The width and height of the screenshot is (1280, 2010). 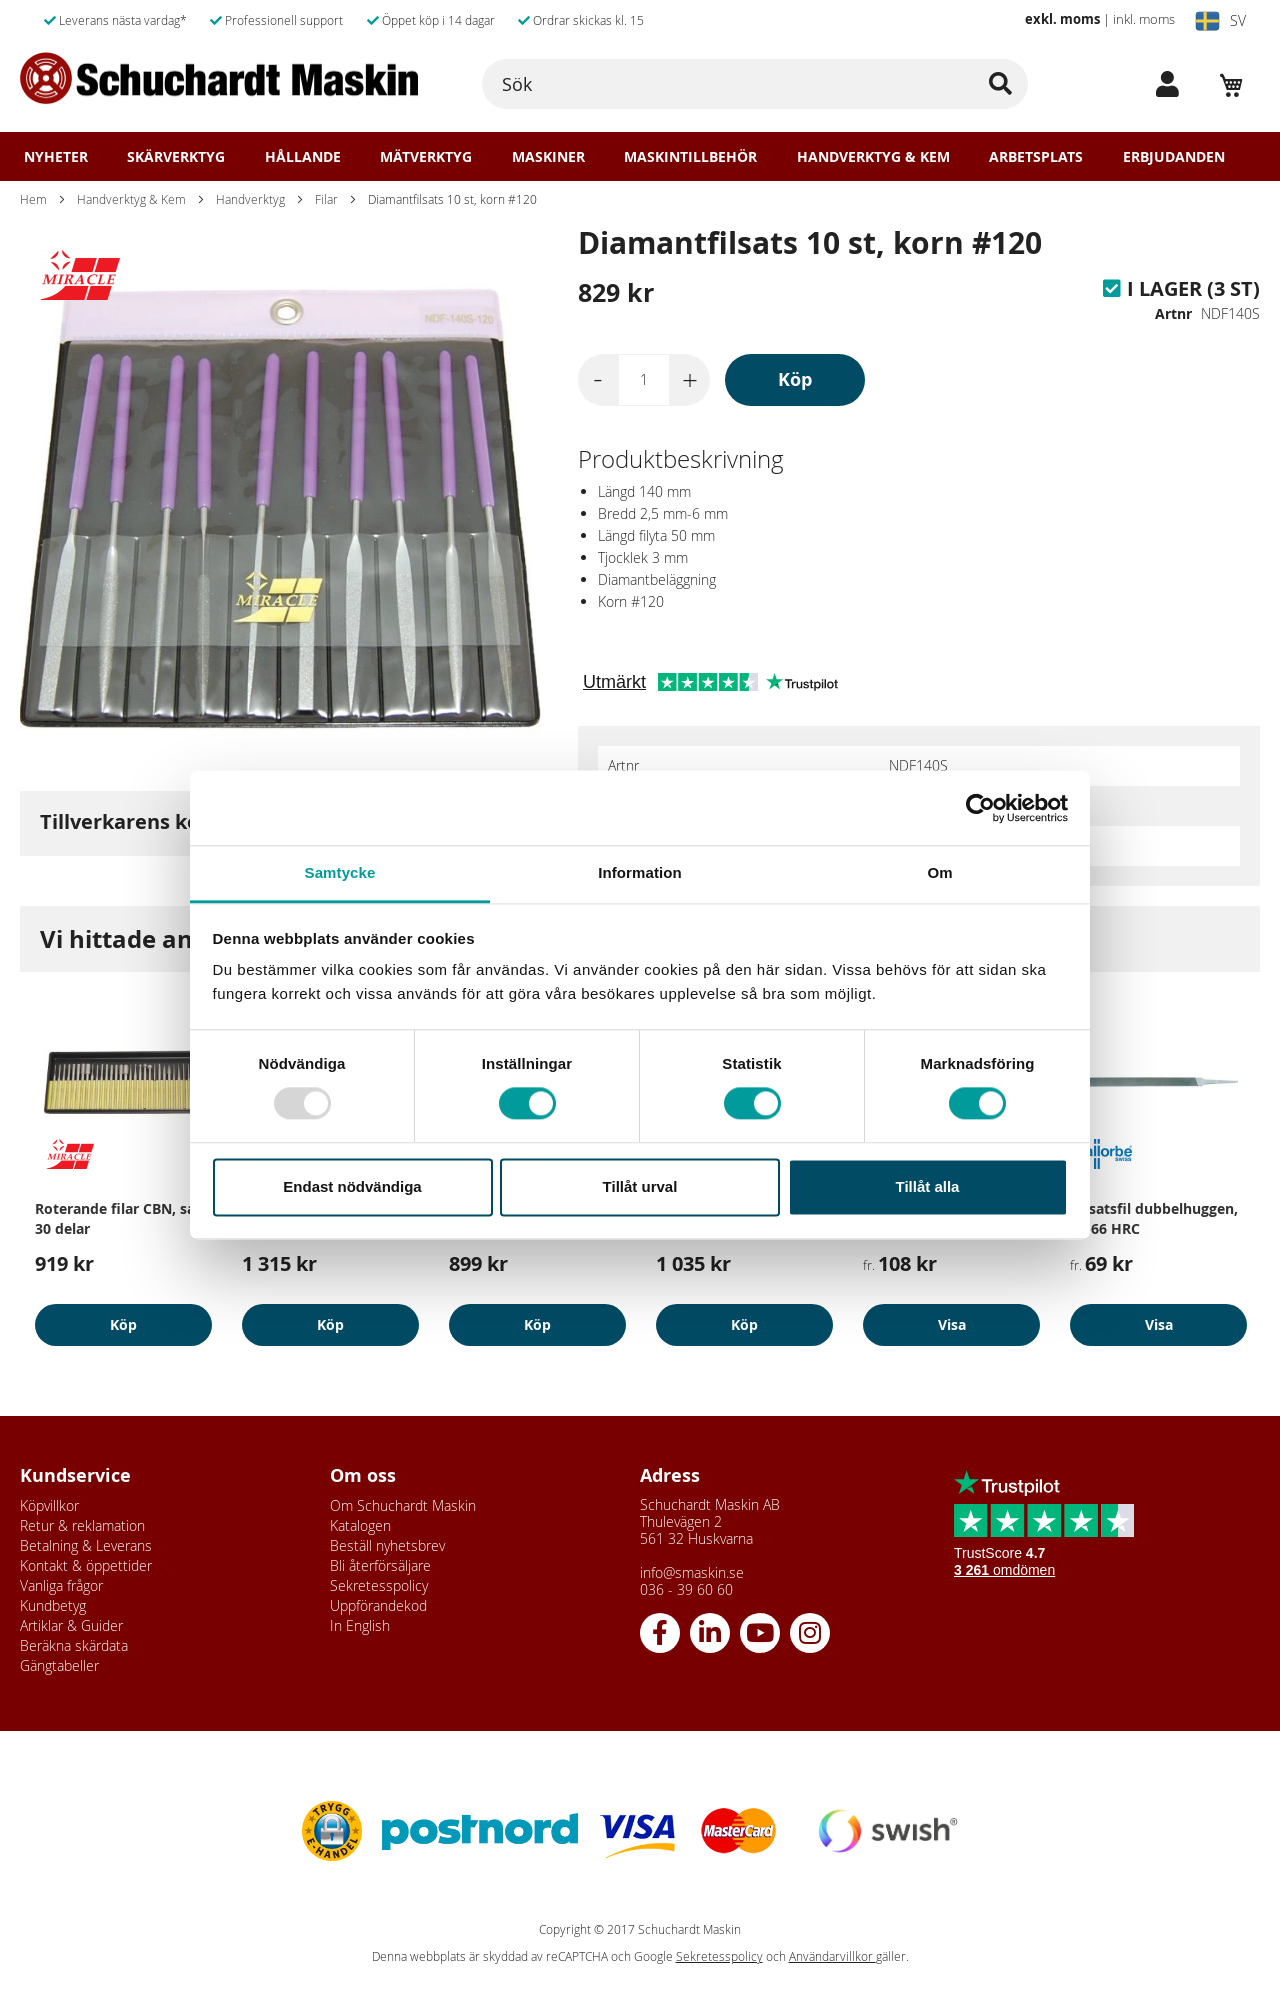 What do you see at coordinates (276, 20) in the screenshot?
I see `Professionell support` at bounding box center [276, 20].